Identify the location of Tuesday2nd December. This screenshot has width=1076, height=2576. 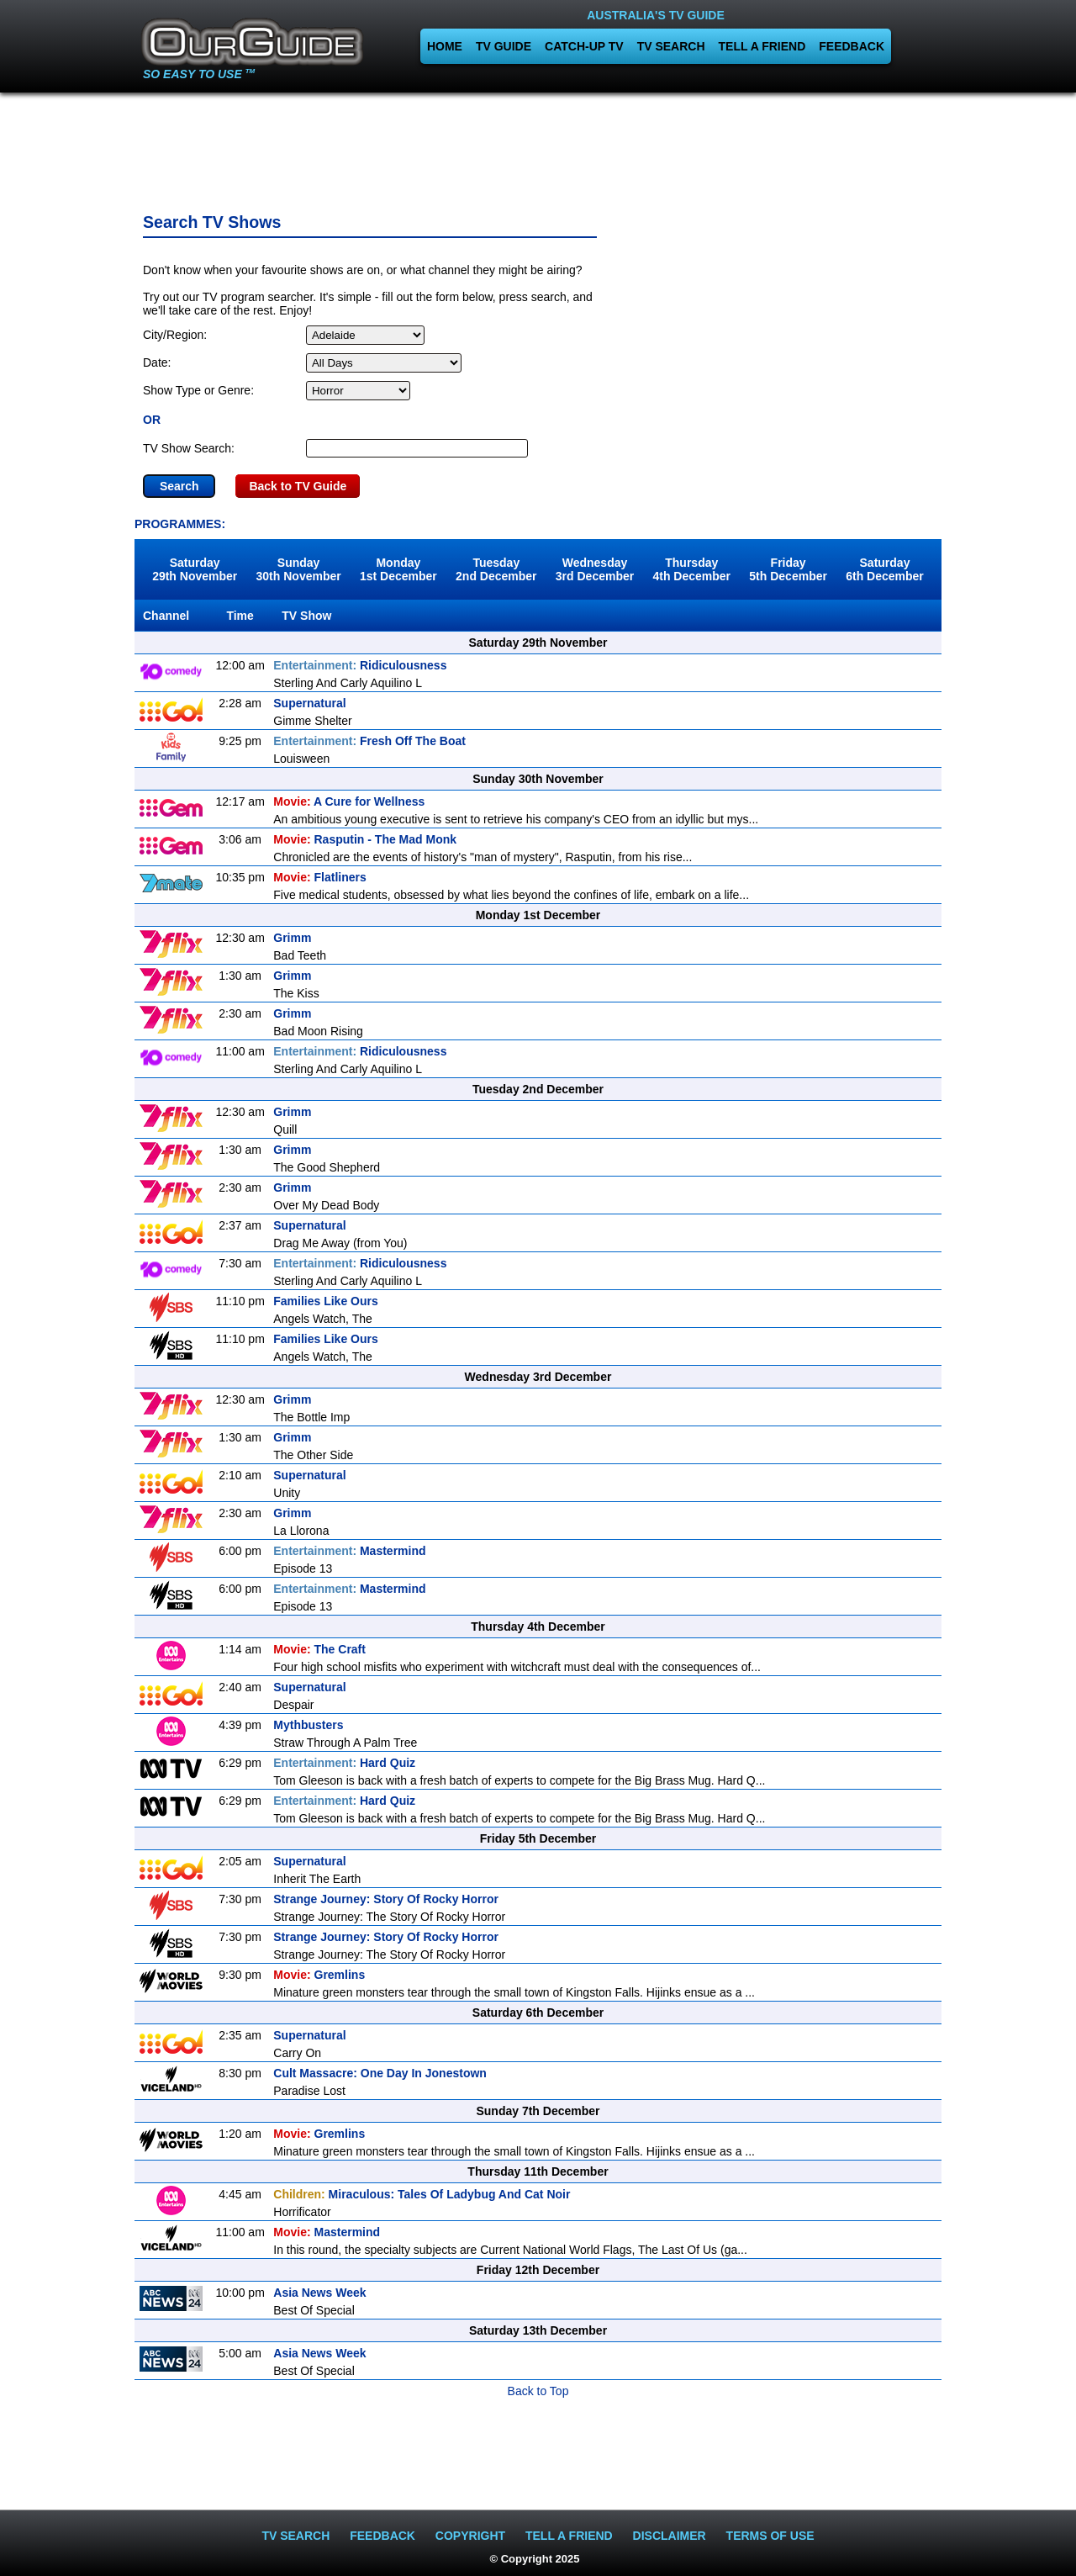
(496, 569).